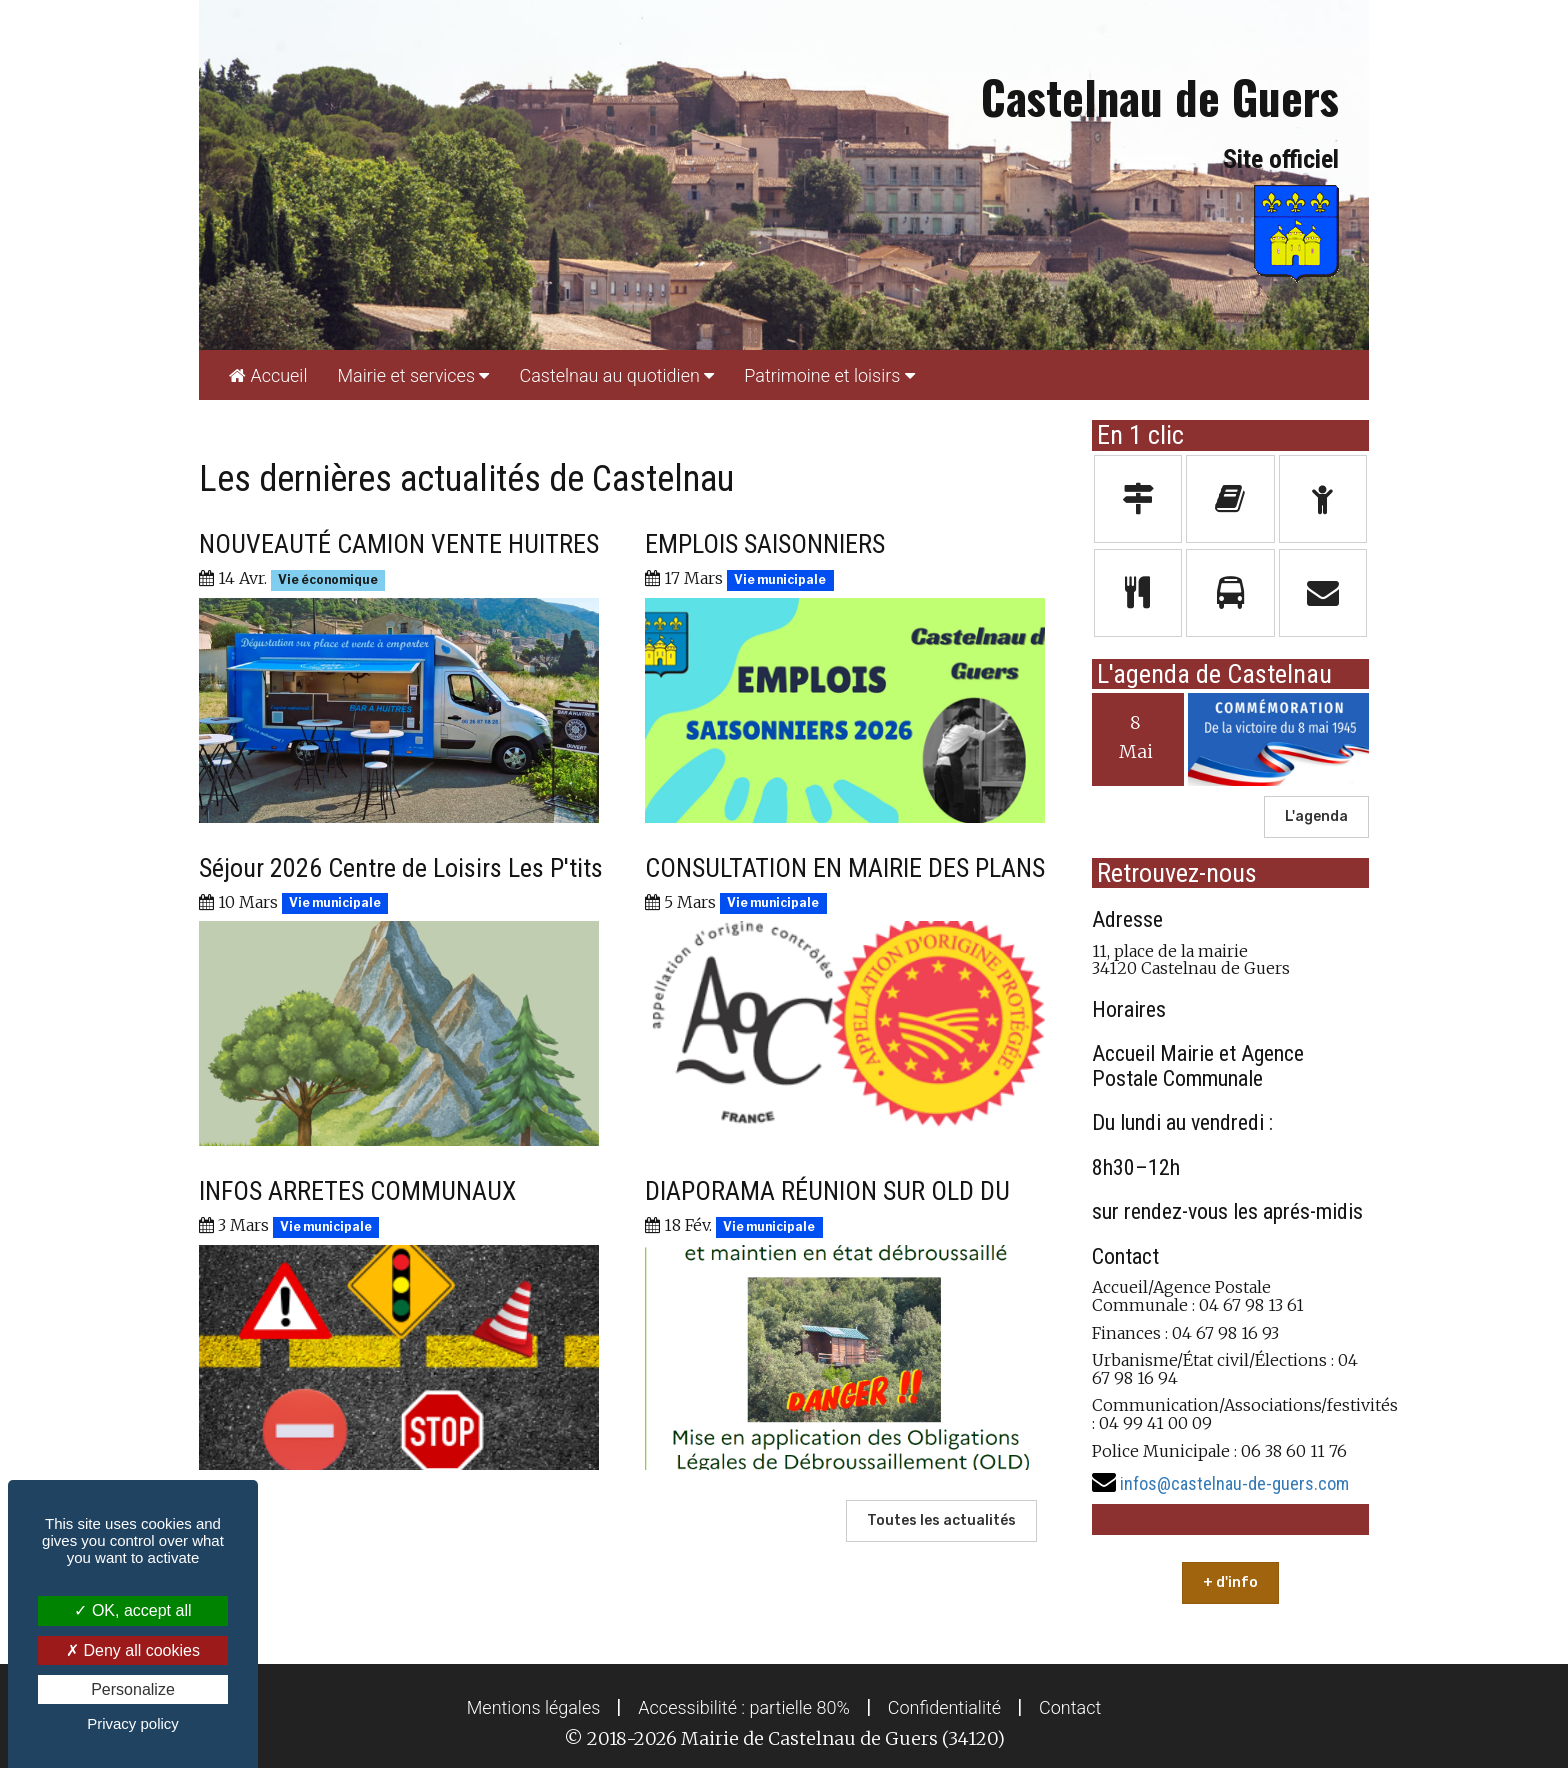 The height and width of the screenshot is (1768, 1568). What do you see at coordinates (133, 1689) in the screenshot?
I see `Personalize [Personalize (modal window)]` at bounding box center [133, 1689].